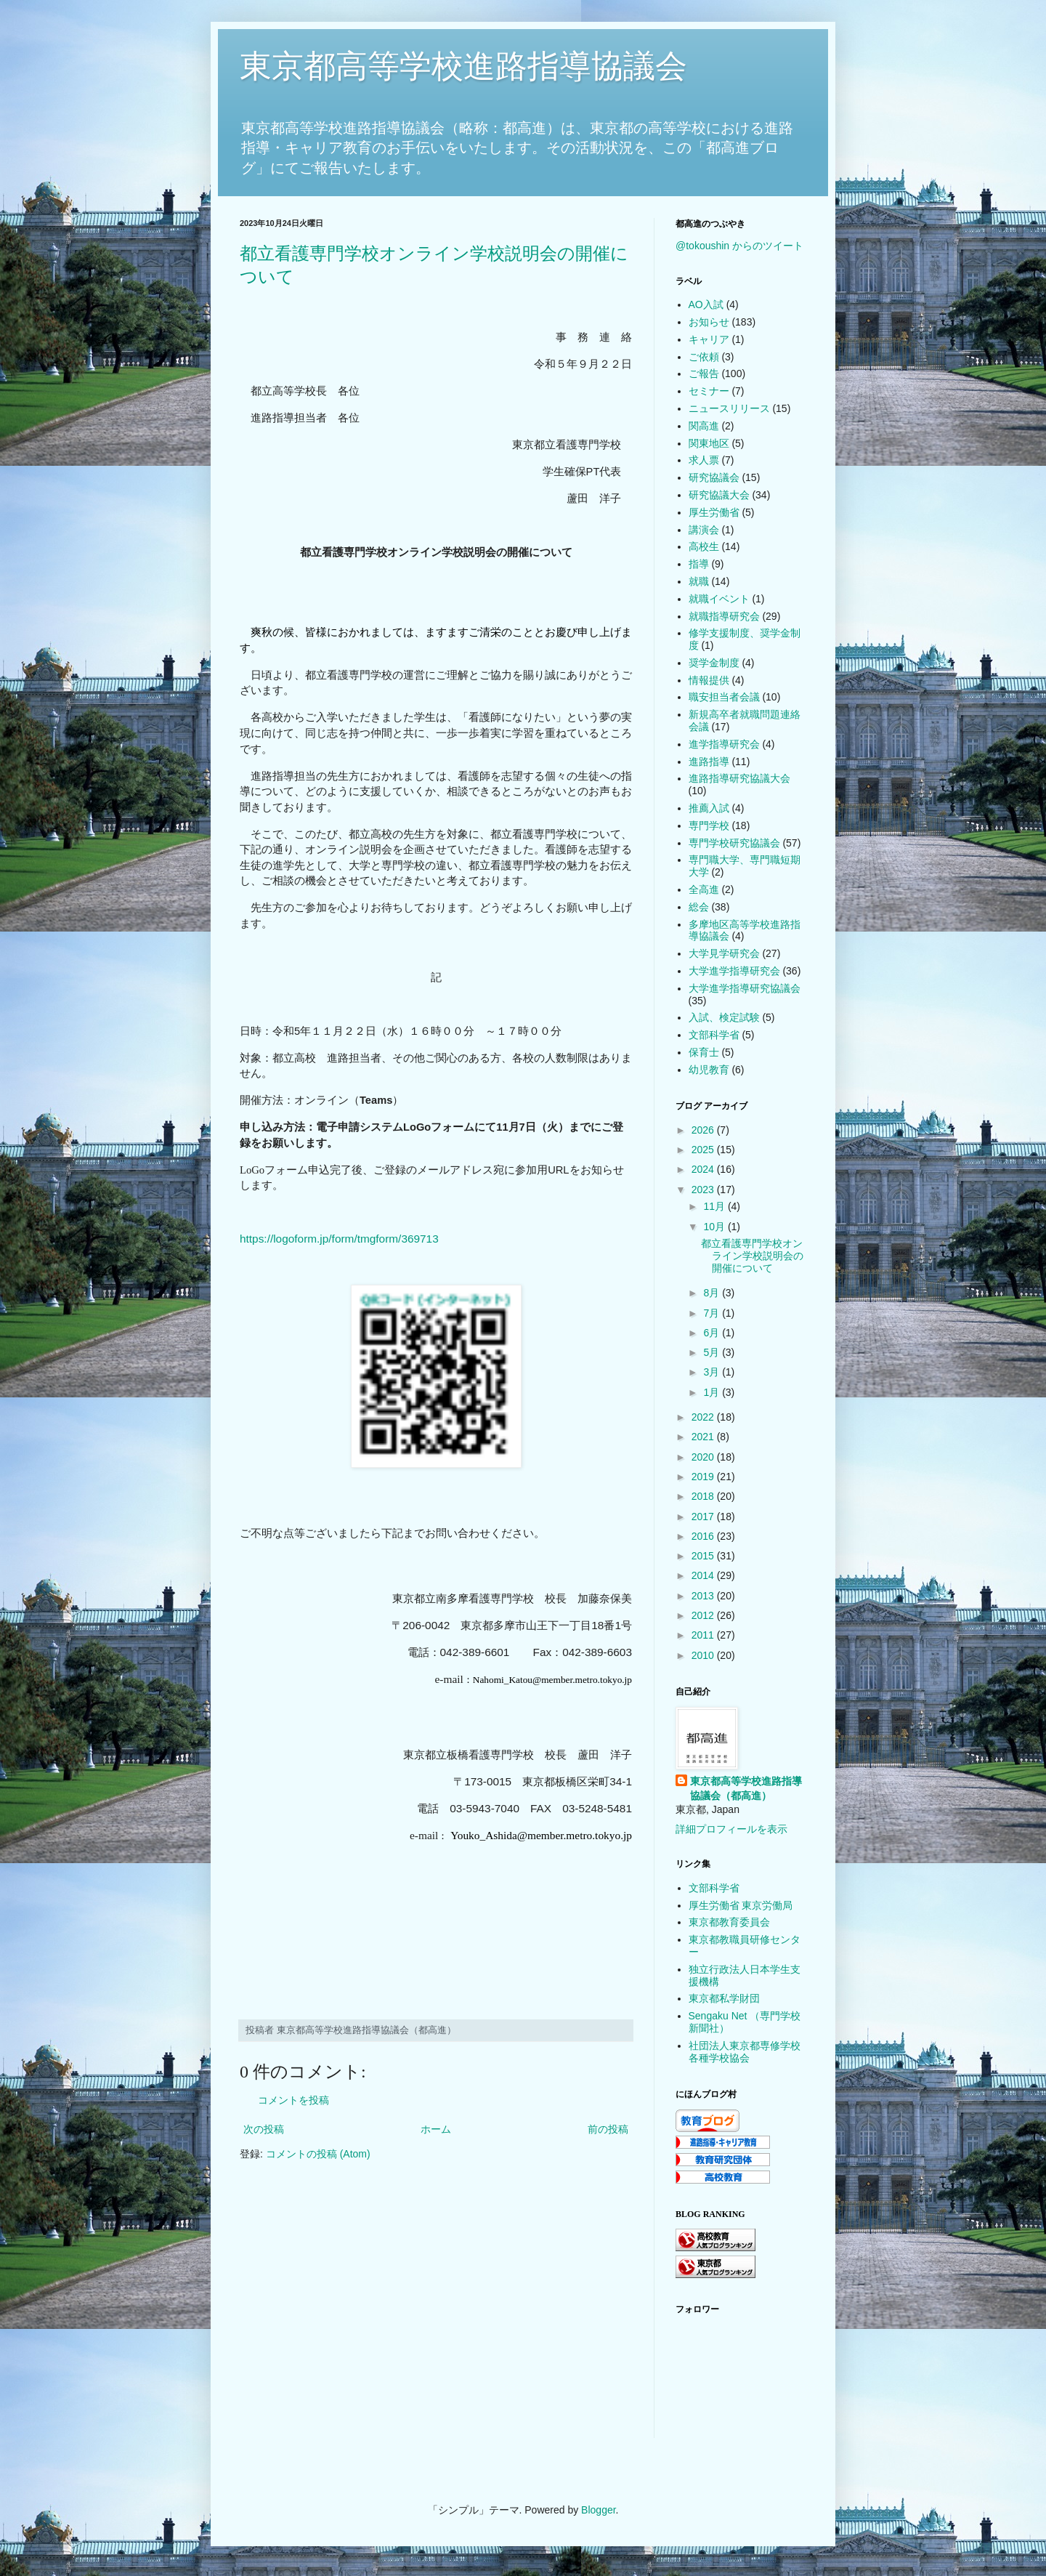 Image resolution: width=1046 pixels, height=2576 pixels. I want to click on 8月, so click(712, 1293).